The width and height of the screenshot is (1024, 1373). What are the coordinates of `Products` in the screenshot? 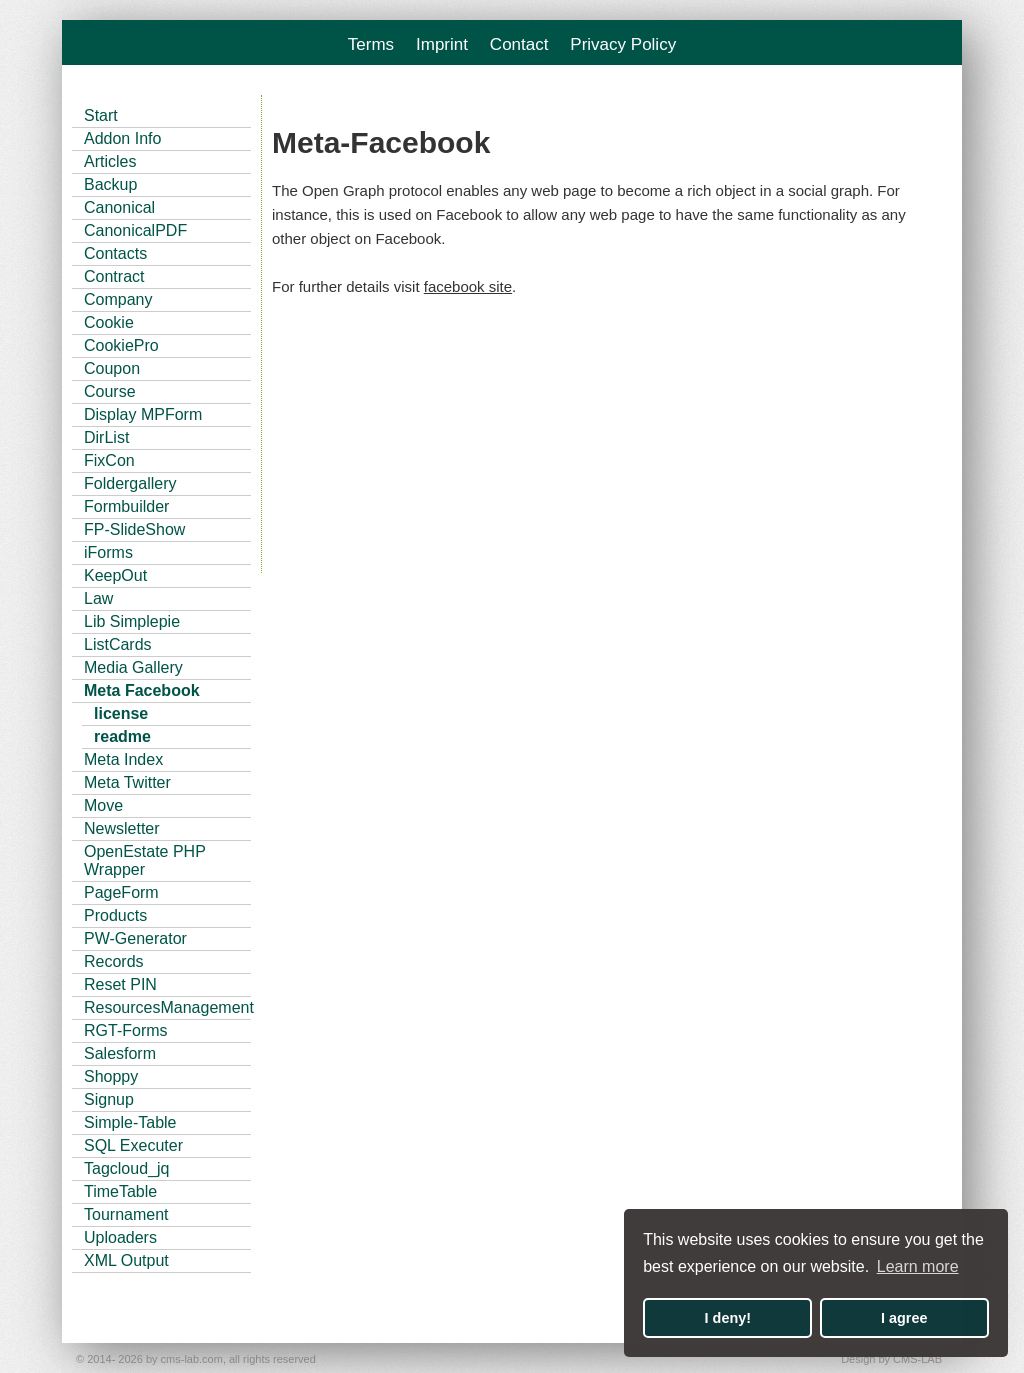 It's located at (115, 915).